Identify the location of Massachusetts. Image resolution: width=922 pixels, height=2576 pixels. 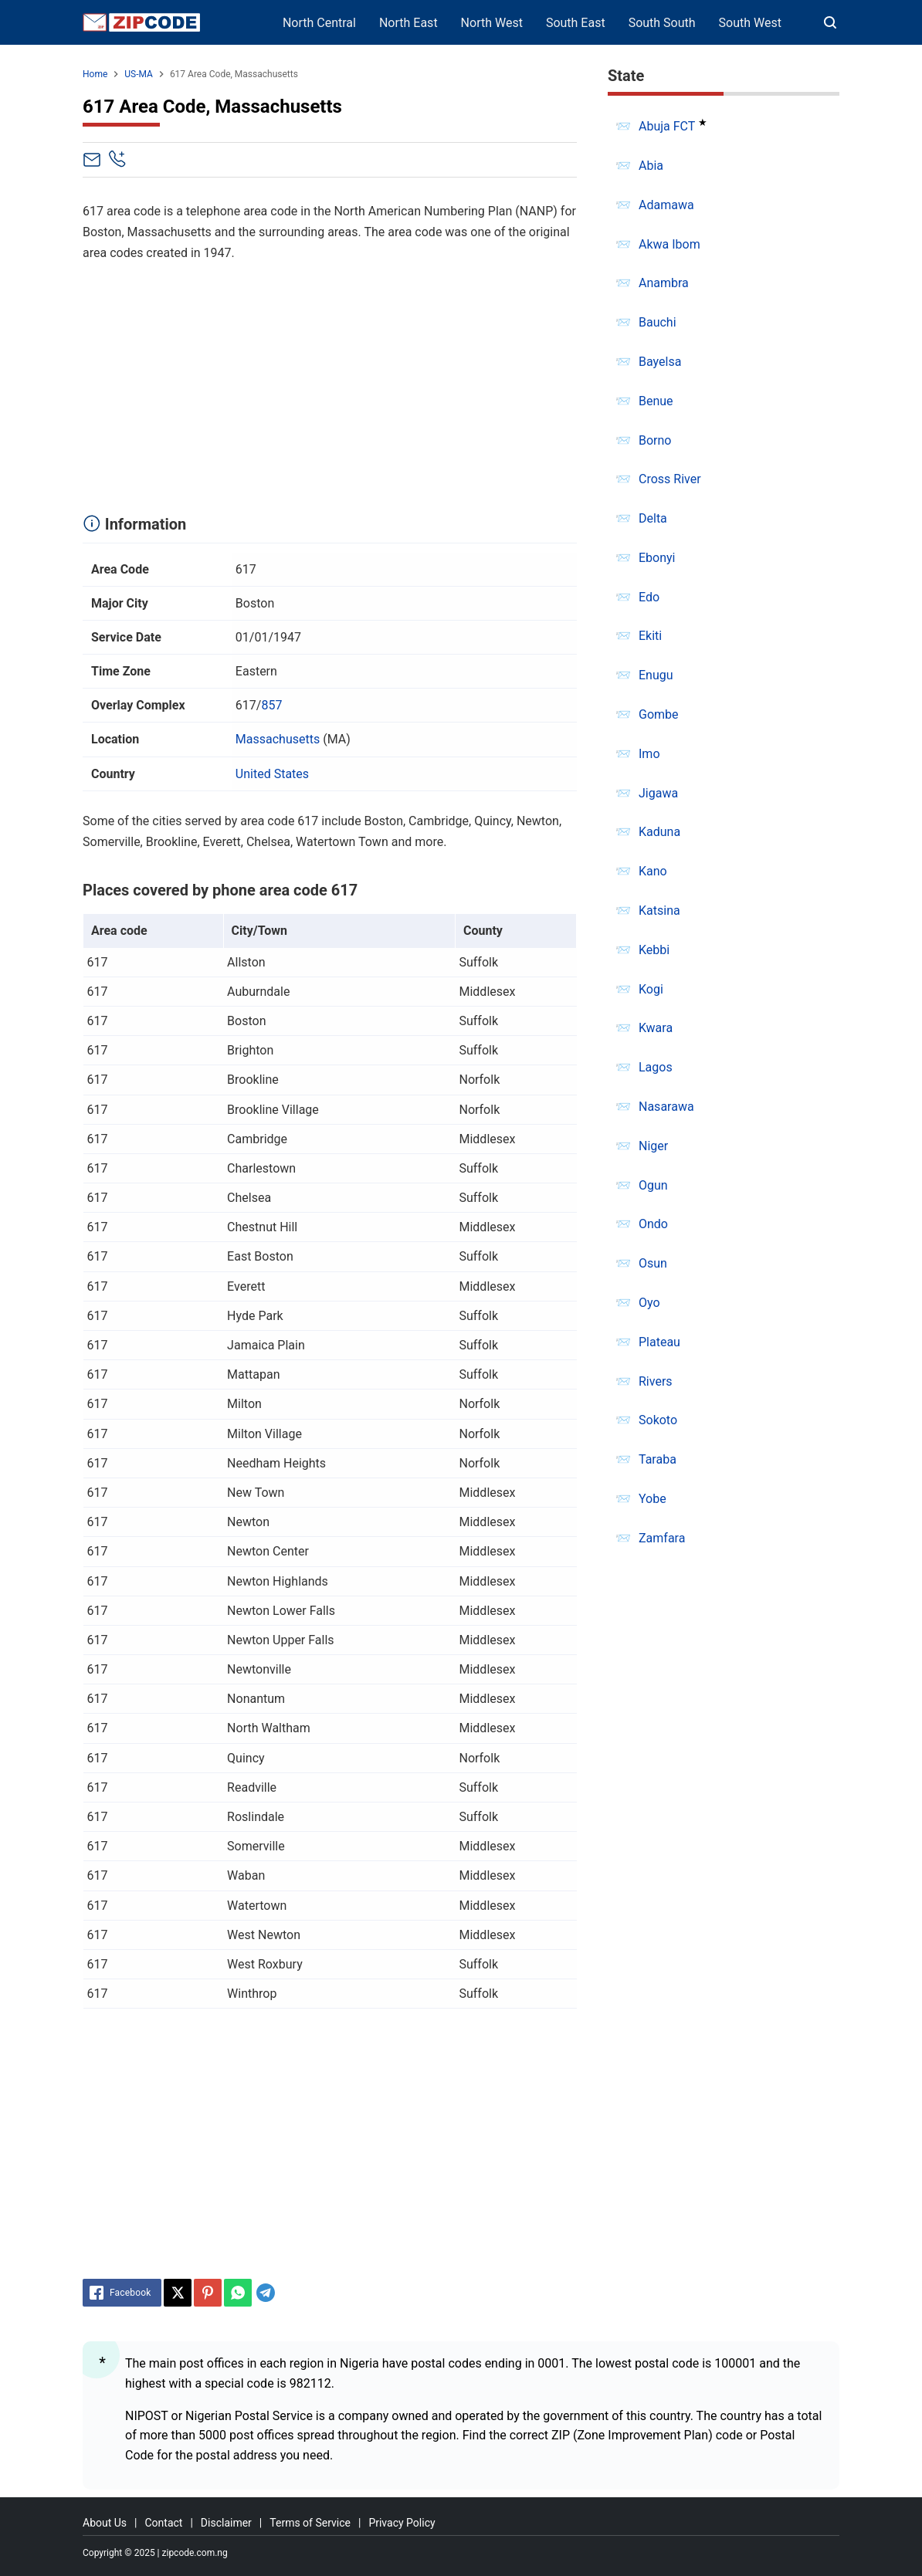
(278, 739).